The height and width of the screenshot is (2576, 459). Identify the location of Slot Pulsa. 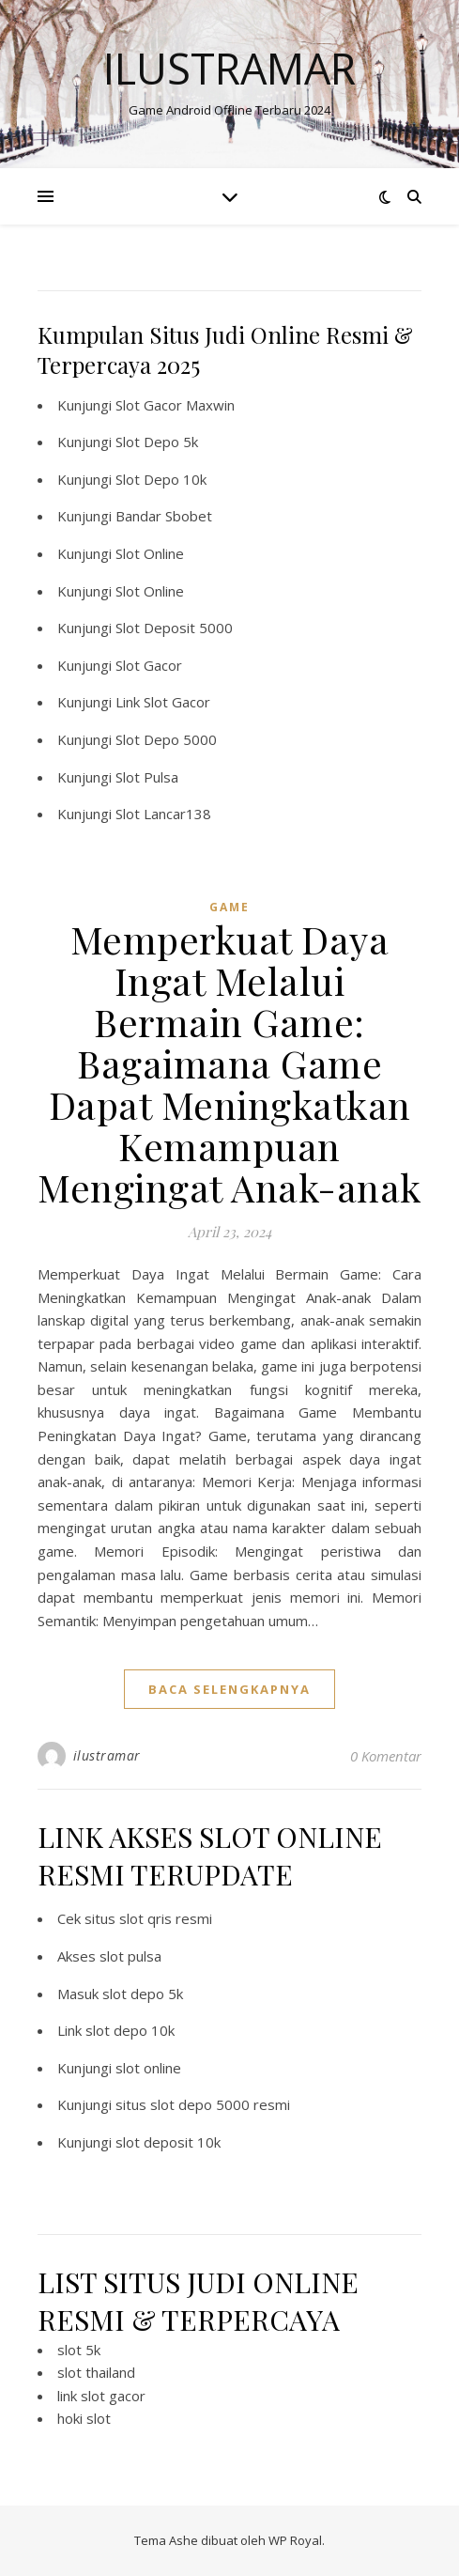
(146, 777).